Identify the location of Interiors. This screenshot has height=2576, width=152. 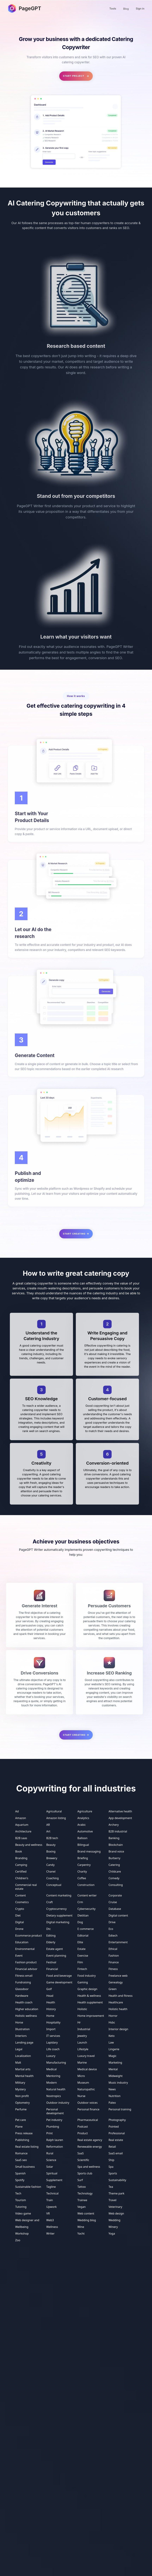
(21, 2036).